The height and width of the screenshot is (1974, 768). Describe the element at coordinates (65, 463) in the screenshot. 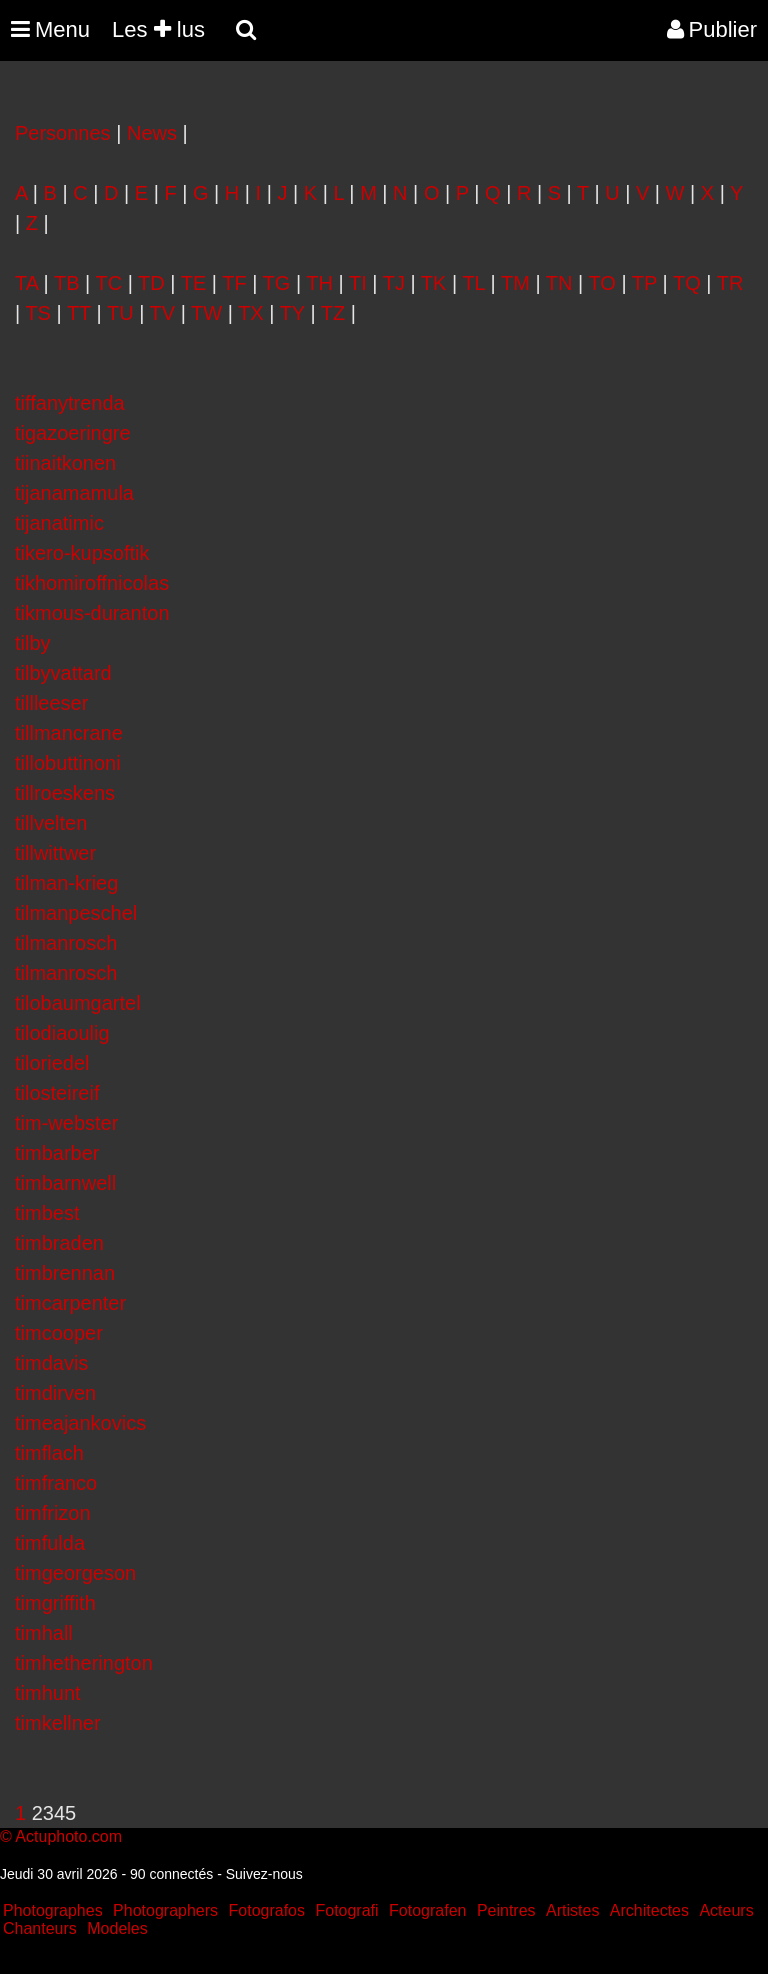

I see `tiinaitkonen` at that location.